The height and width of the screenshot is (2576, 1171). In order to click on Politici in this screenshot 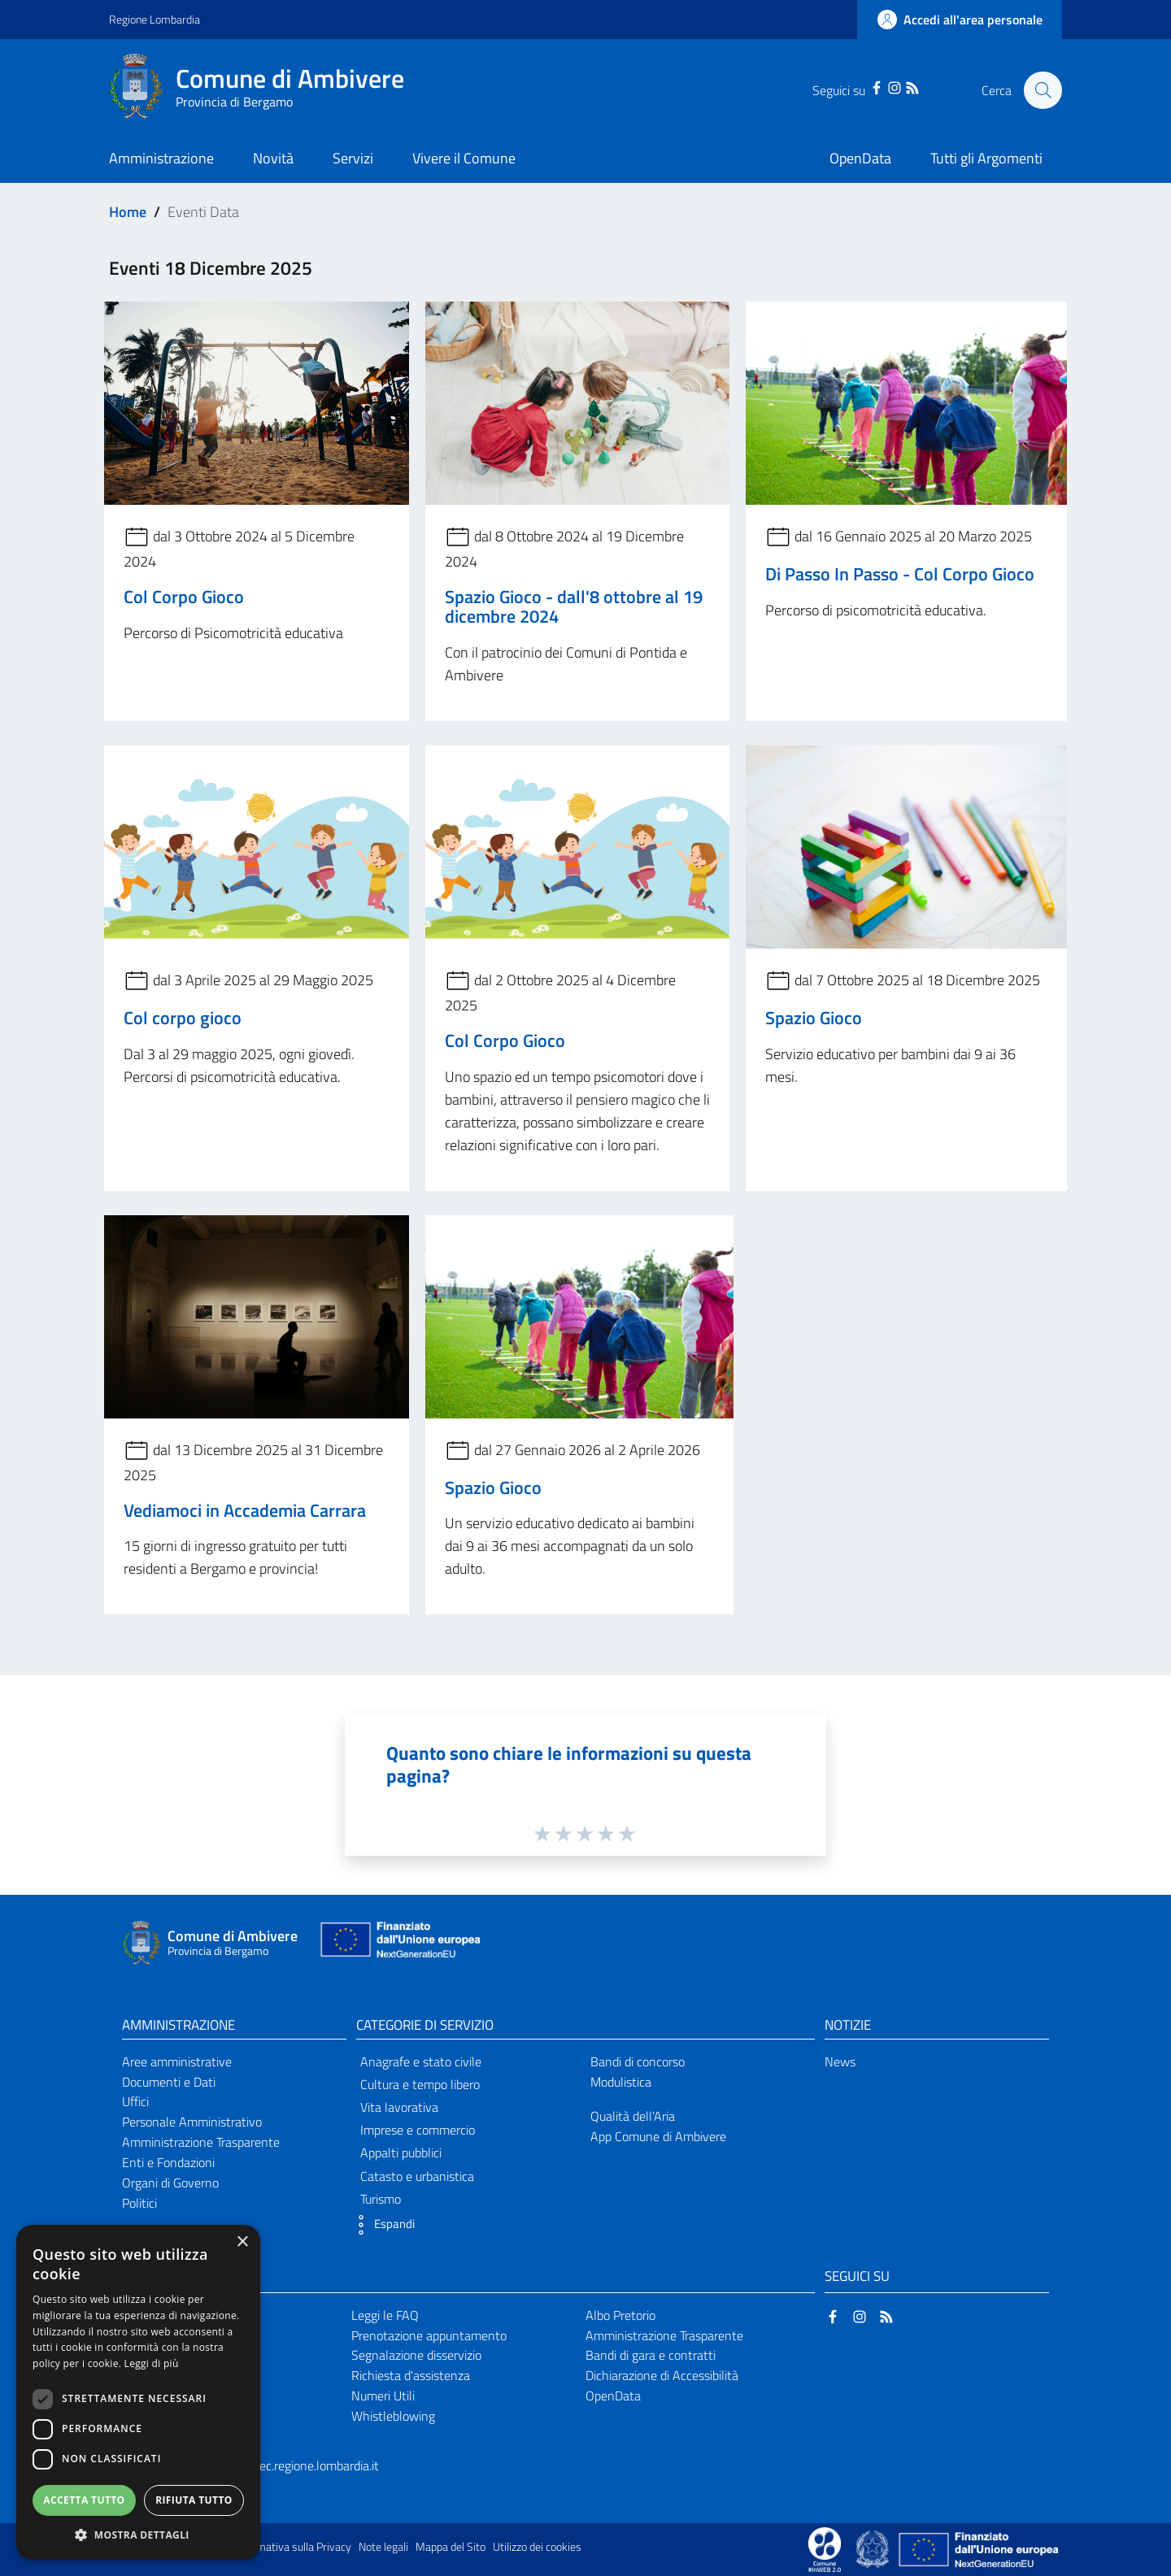, I will do `click(139, 2203)`.